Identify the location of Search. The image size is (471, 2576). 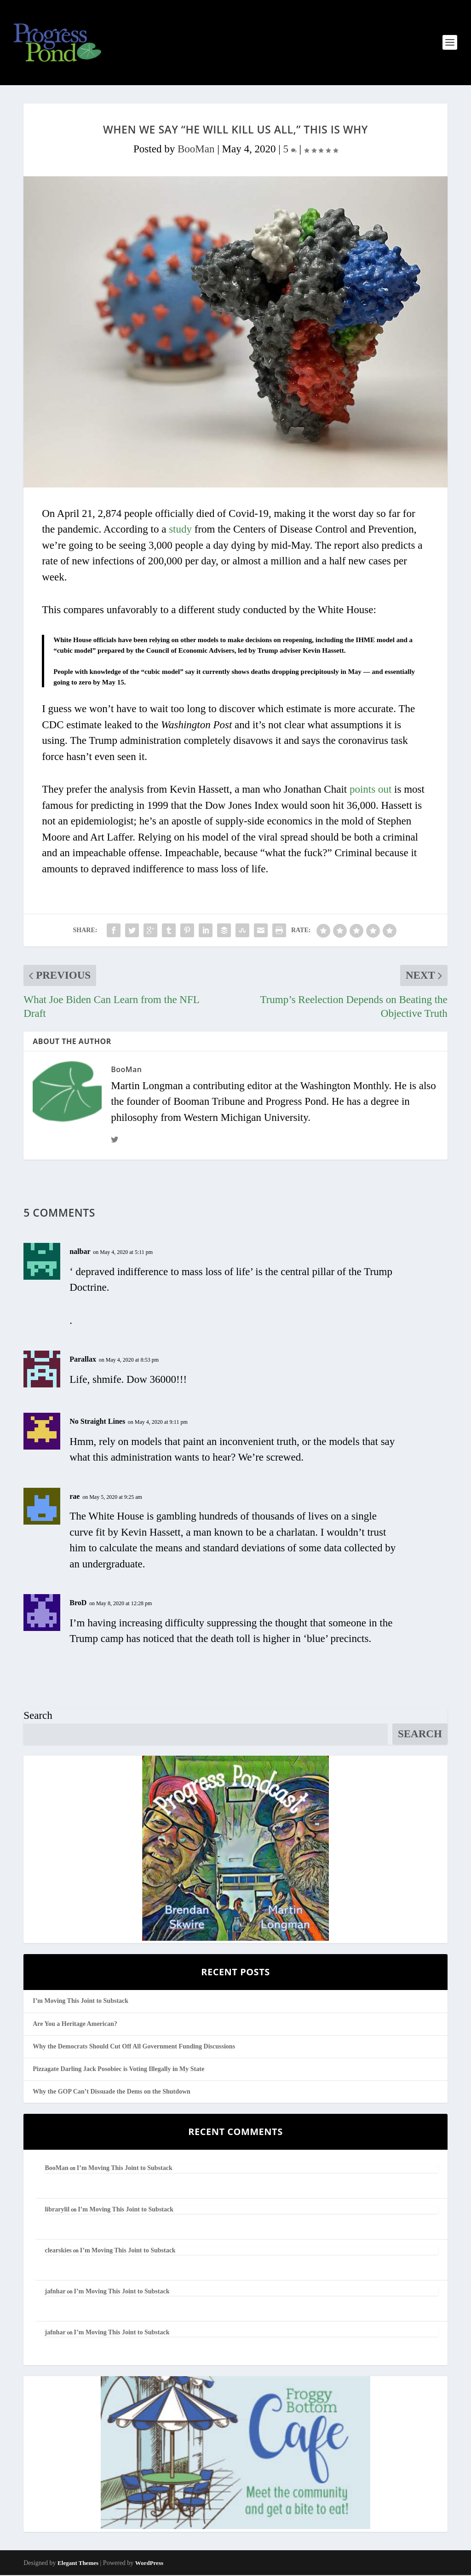
(37, 1716).